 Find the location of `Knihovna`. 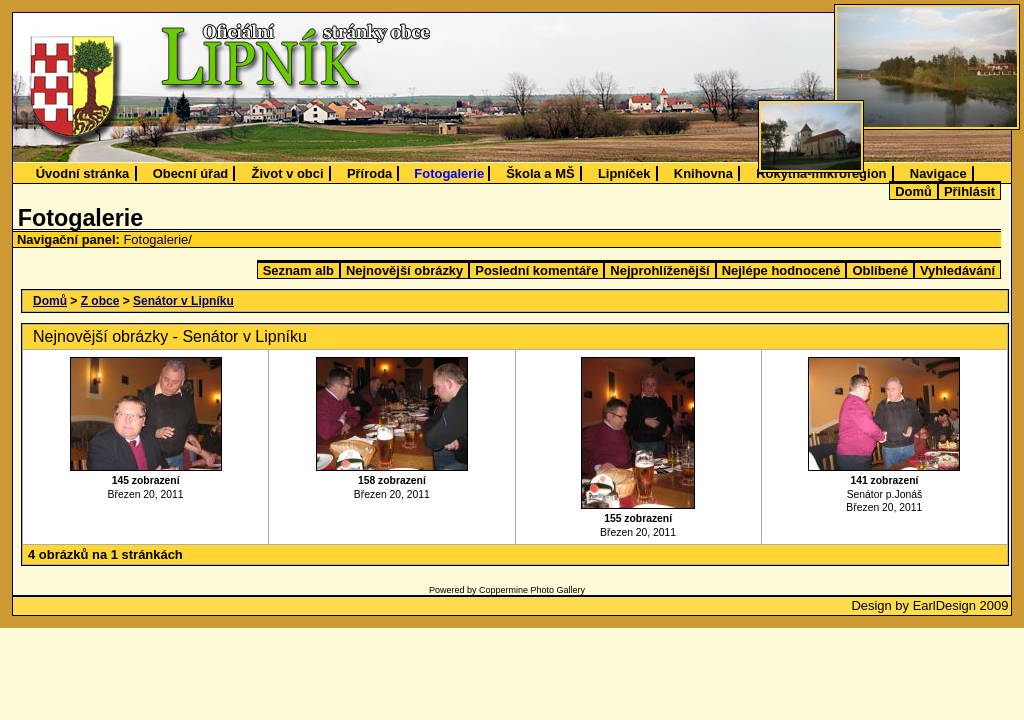

Knihovna is located at coordinates (703, 173).